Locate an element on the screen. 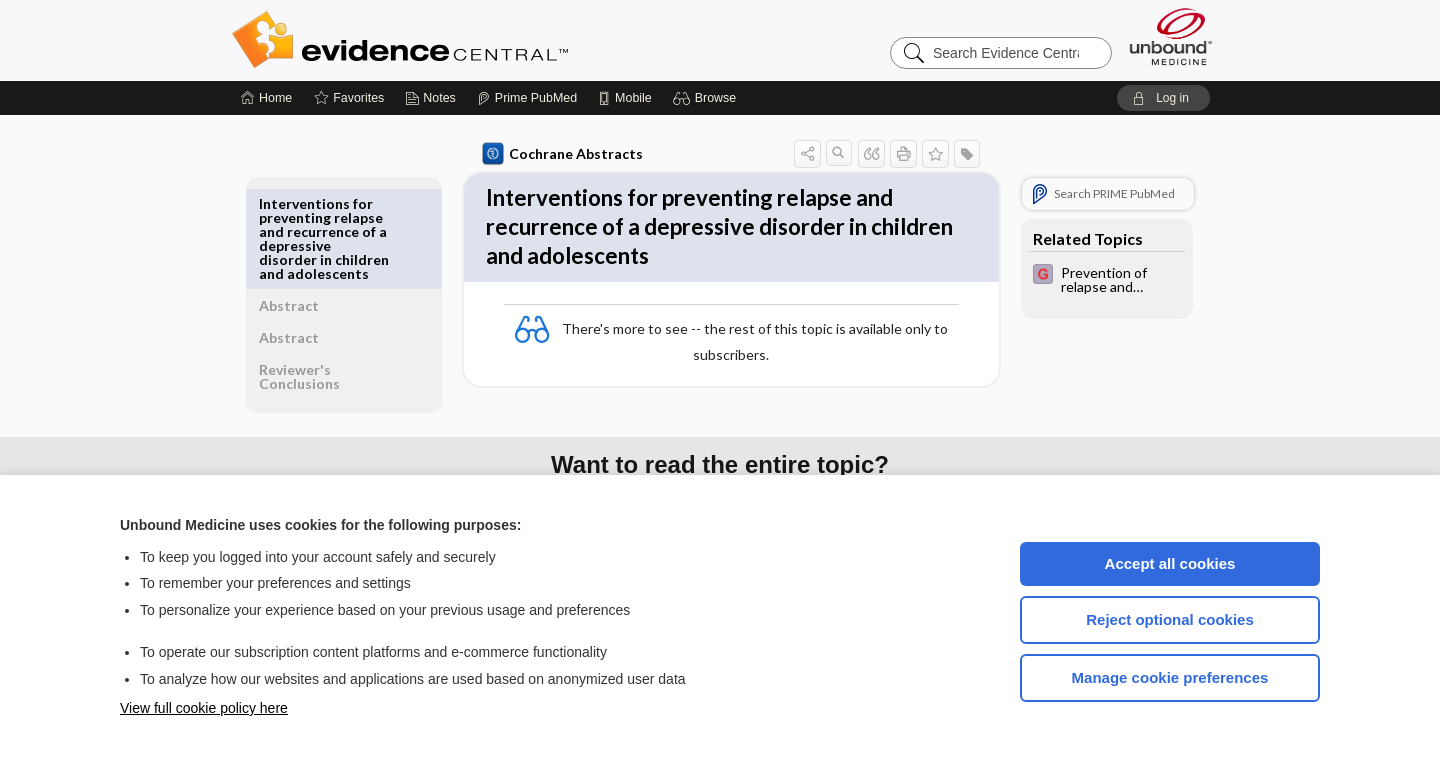 The width and height of the screenshot is (1440, 769). Evidence Central is located at coordinates (480, 40).